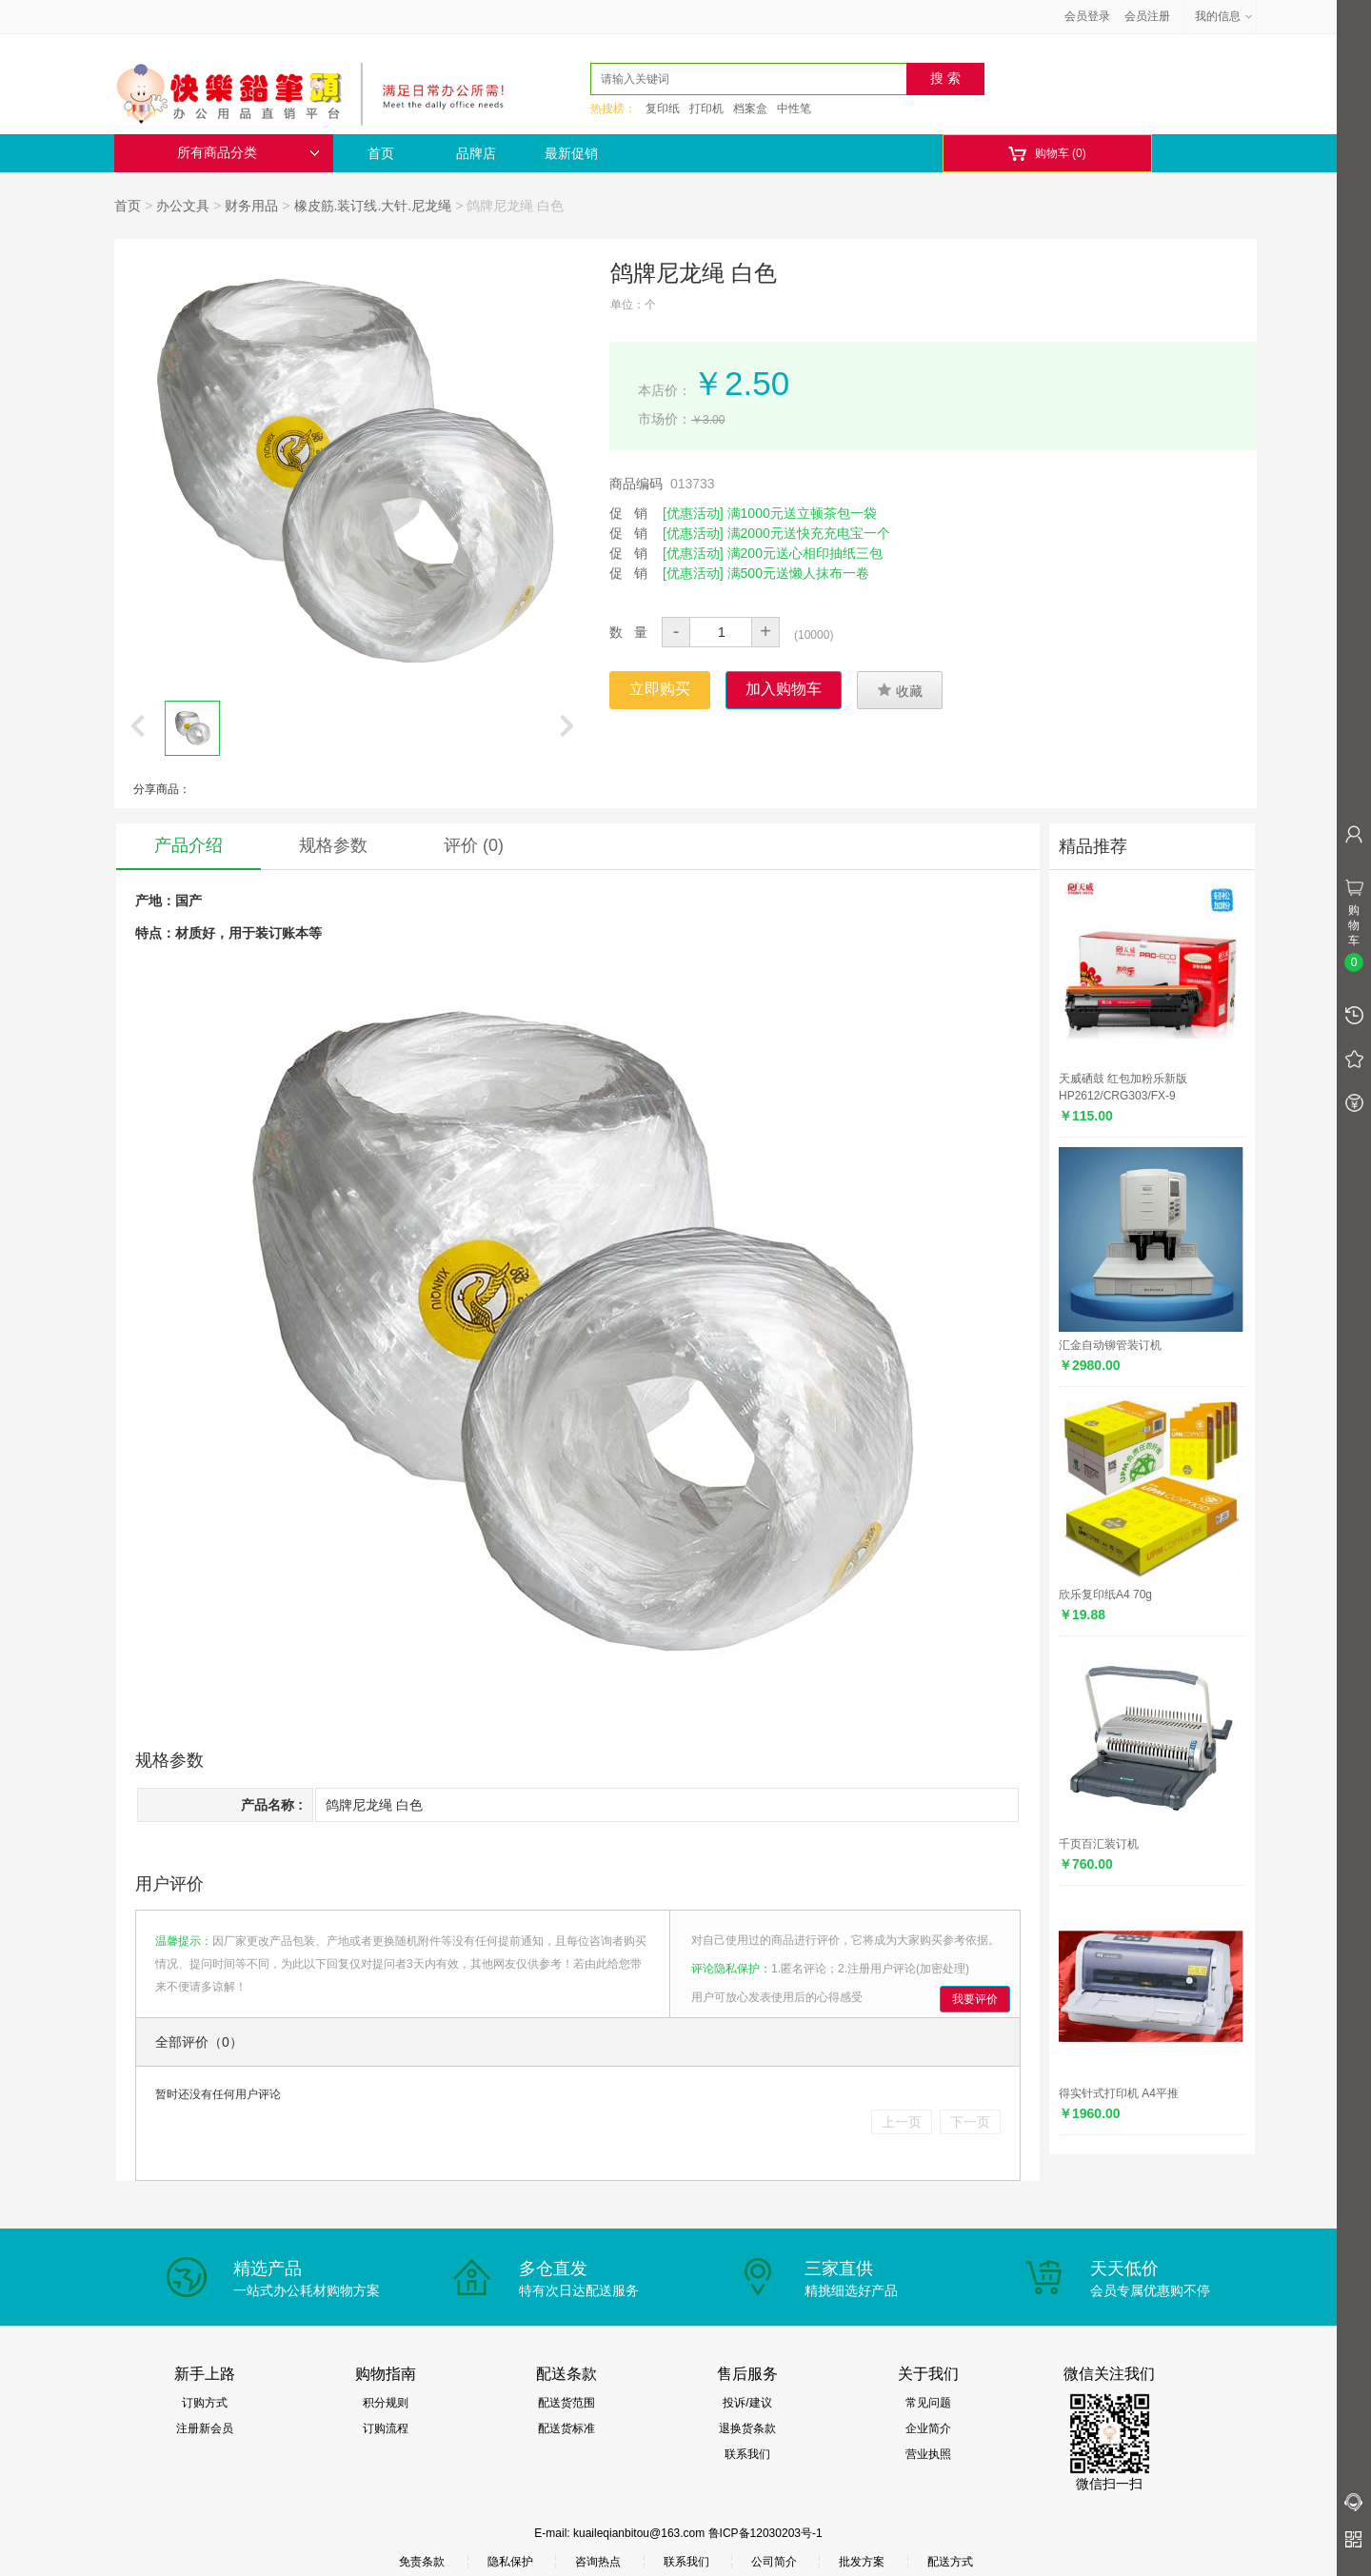 The width and height of the screenshot is (1371, 2576). Describe the element at coordinates (774, 2561) in the screenshot. I see `公司简介` at that location.